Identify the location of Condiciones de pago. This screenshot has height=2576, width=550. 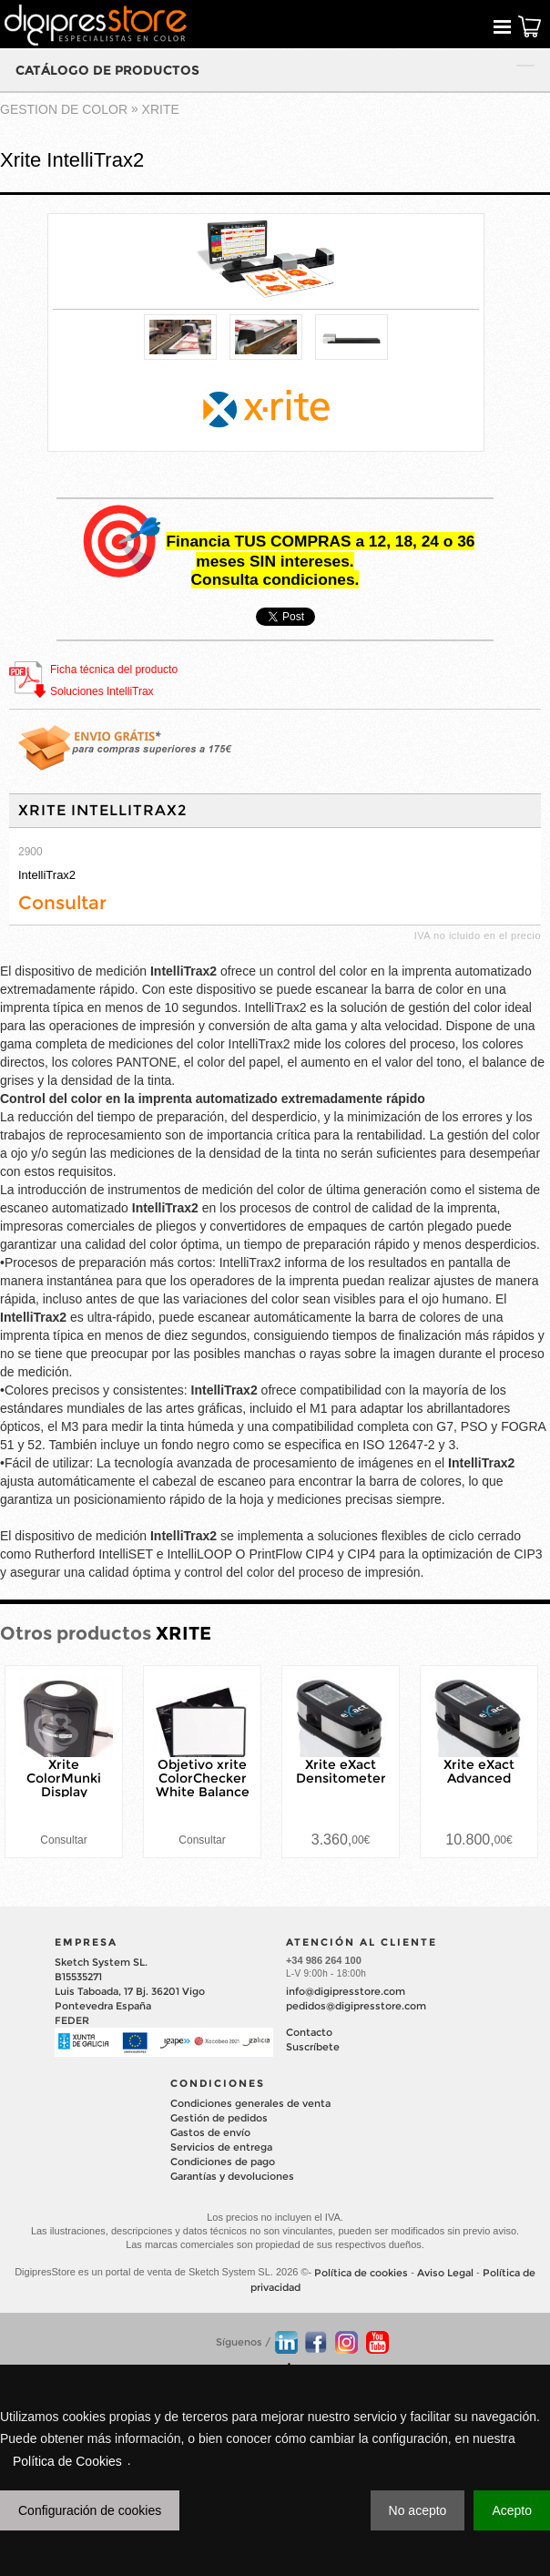
(222, 2161).